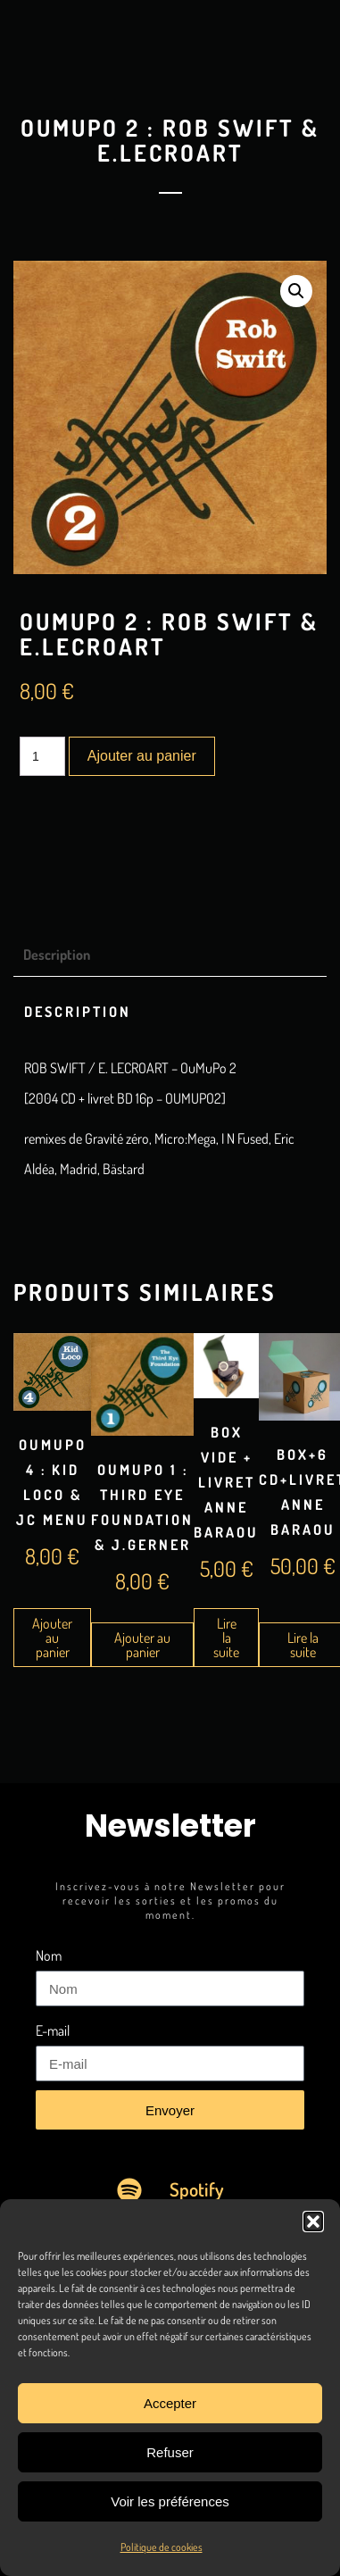 Image resolution: width=340 pixels, height=2576 pixels. What do you see at coordinates (170, 2501) in the screenshot?
I see `Voir les préférences` at bounding box center [170, 2501].